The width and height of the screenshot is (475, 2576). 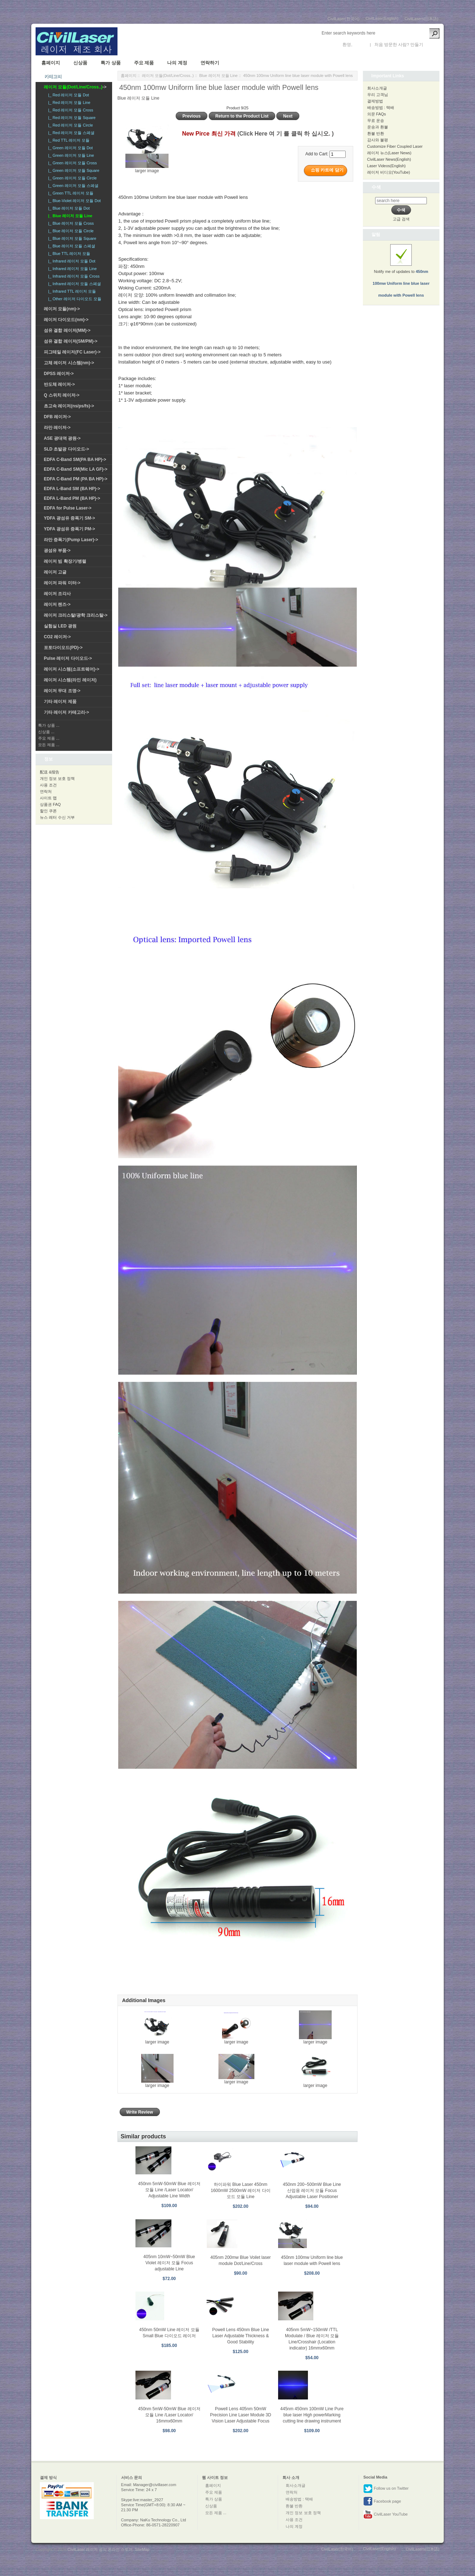 What do you see at coordinates (386, 166) in the screenshot?
I see `Laser Videos(English)` at bounding box center [386, 166].